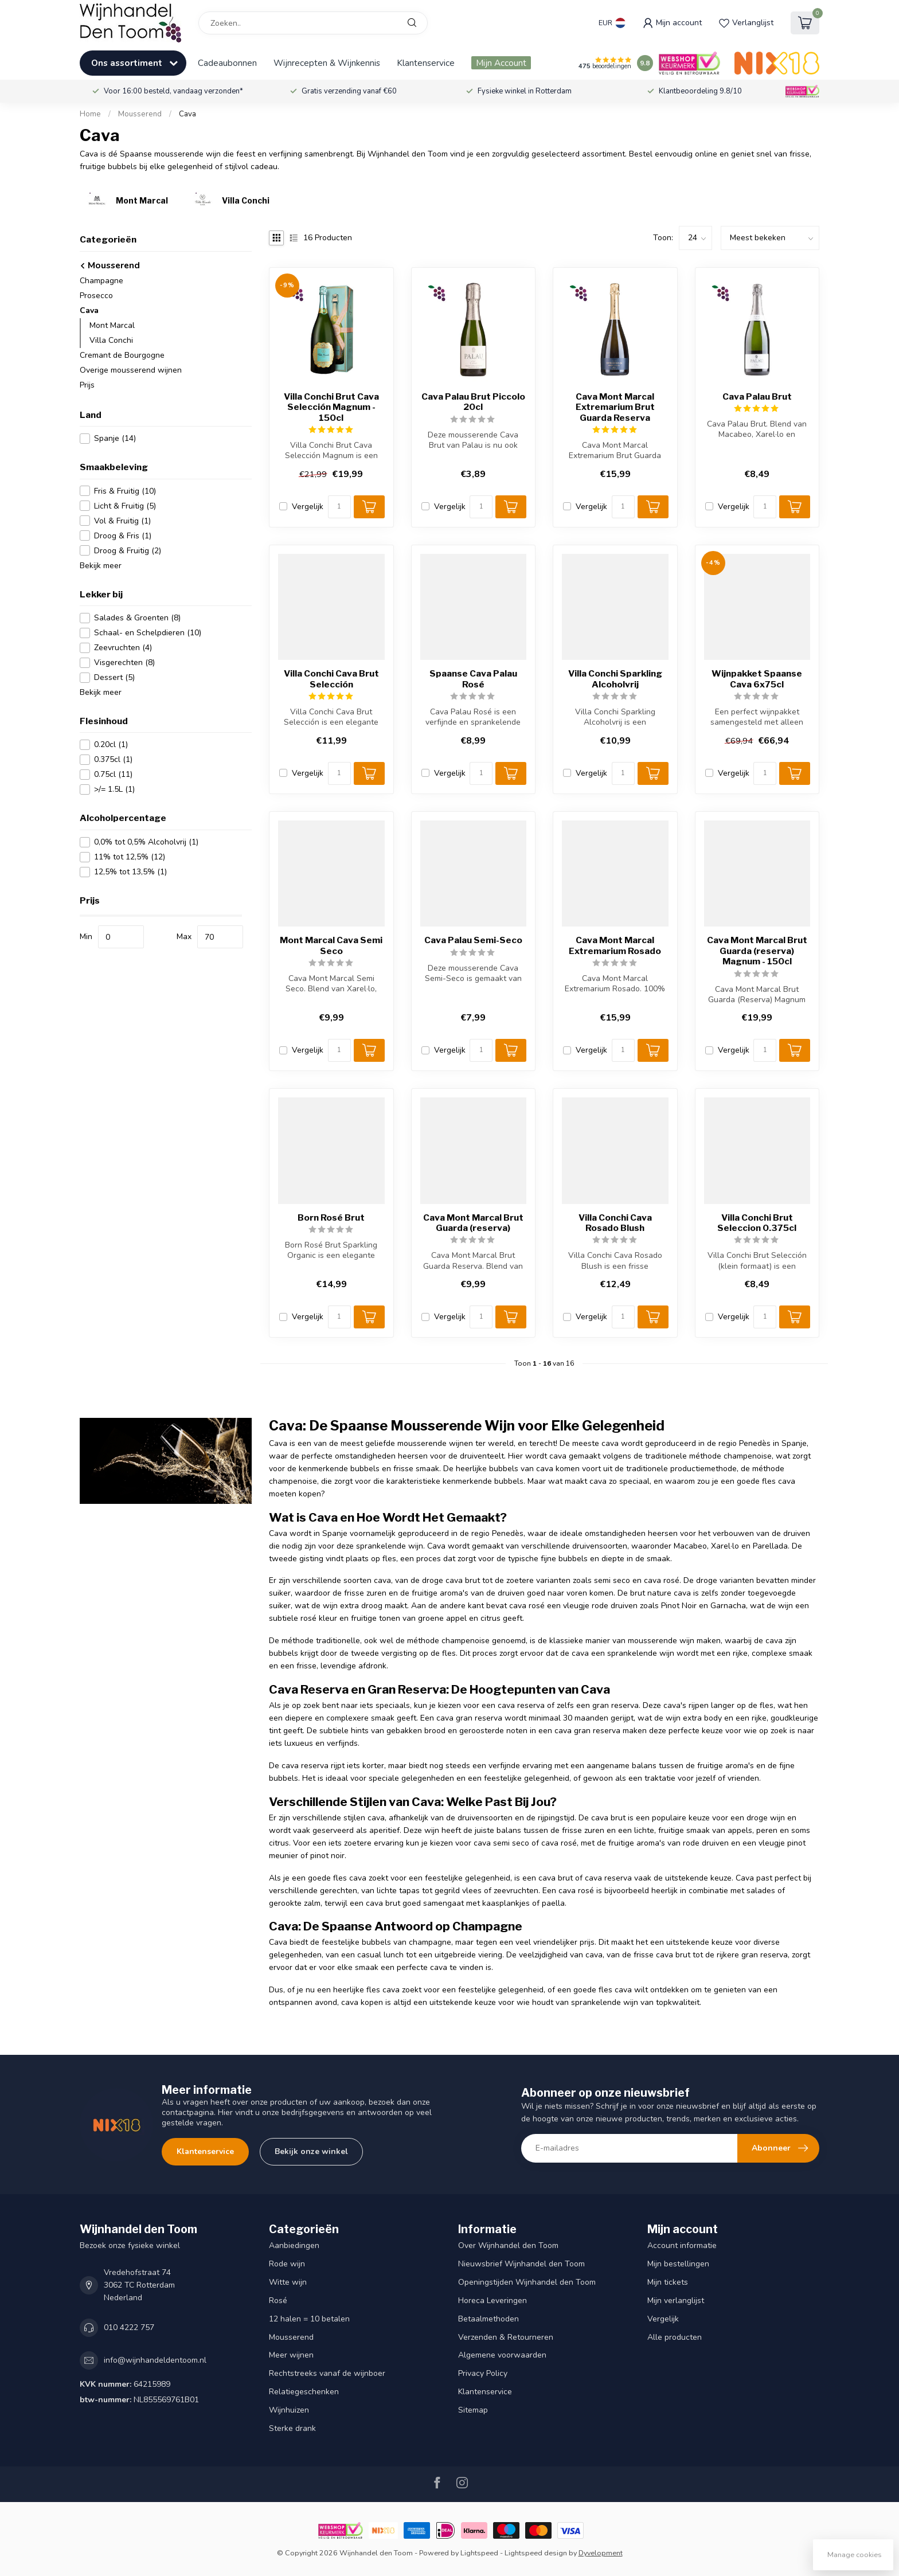 This screenshot has width=899, height=2576. Describe the element at coordinates (137, 617) in the screenshot. I see `Salades & Groenten` at that location.